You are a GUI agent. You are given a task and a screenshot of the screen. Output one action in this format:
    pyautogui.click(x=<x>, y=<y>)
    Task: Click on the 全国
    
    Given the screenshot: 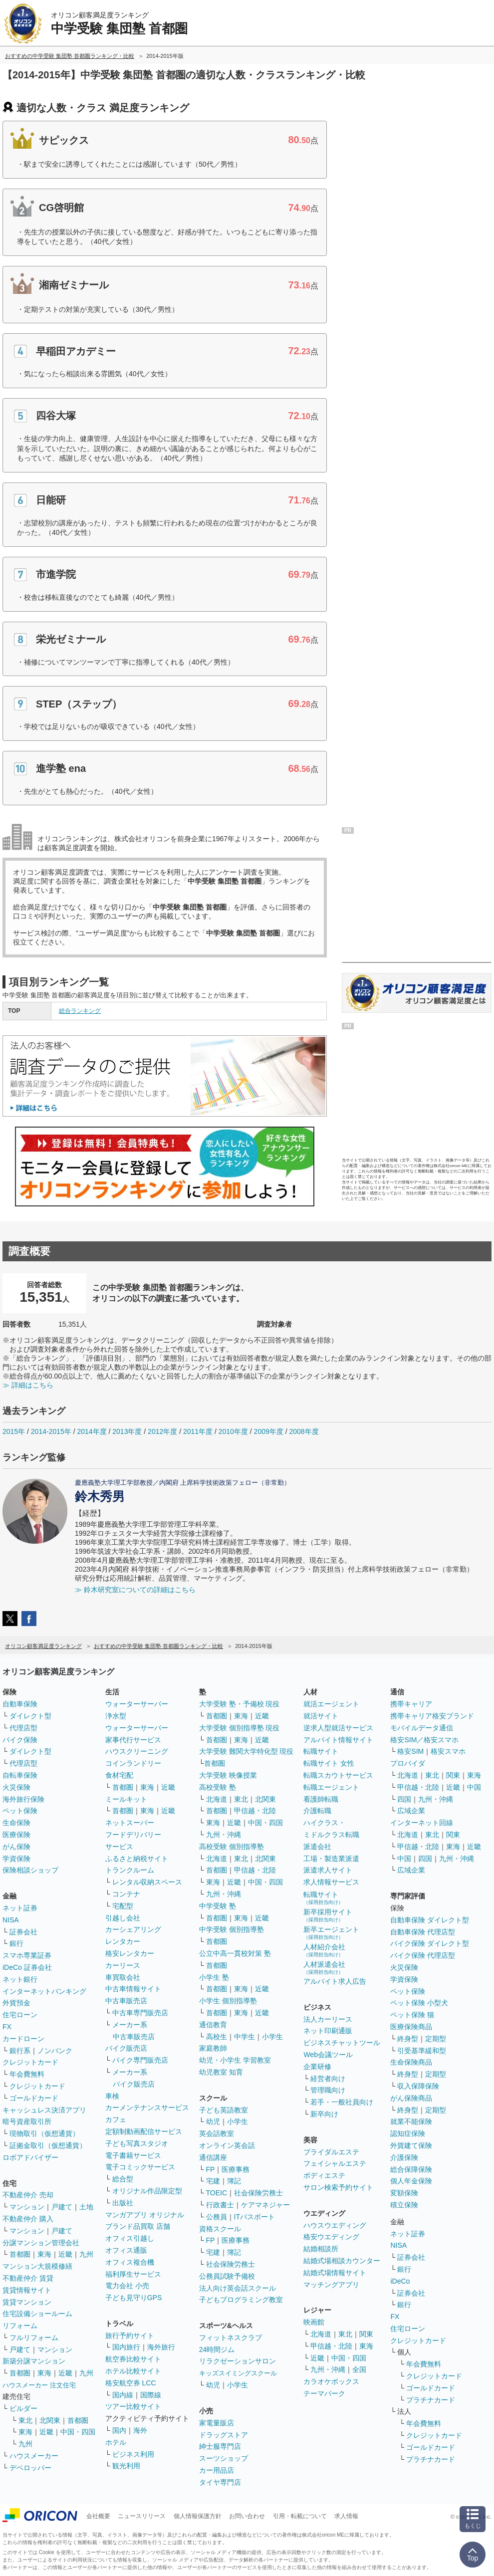 What is the action you would take?
    pyautogui.click(x=359, y=2369)
    